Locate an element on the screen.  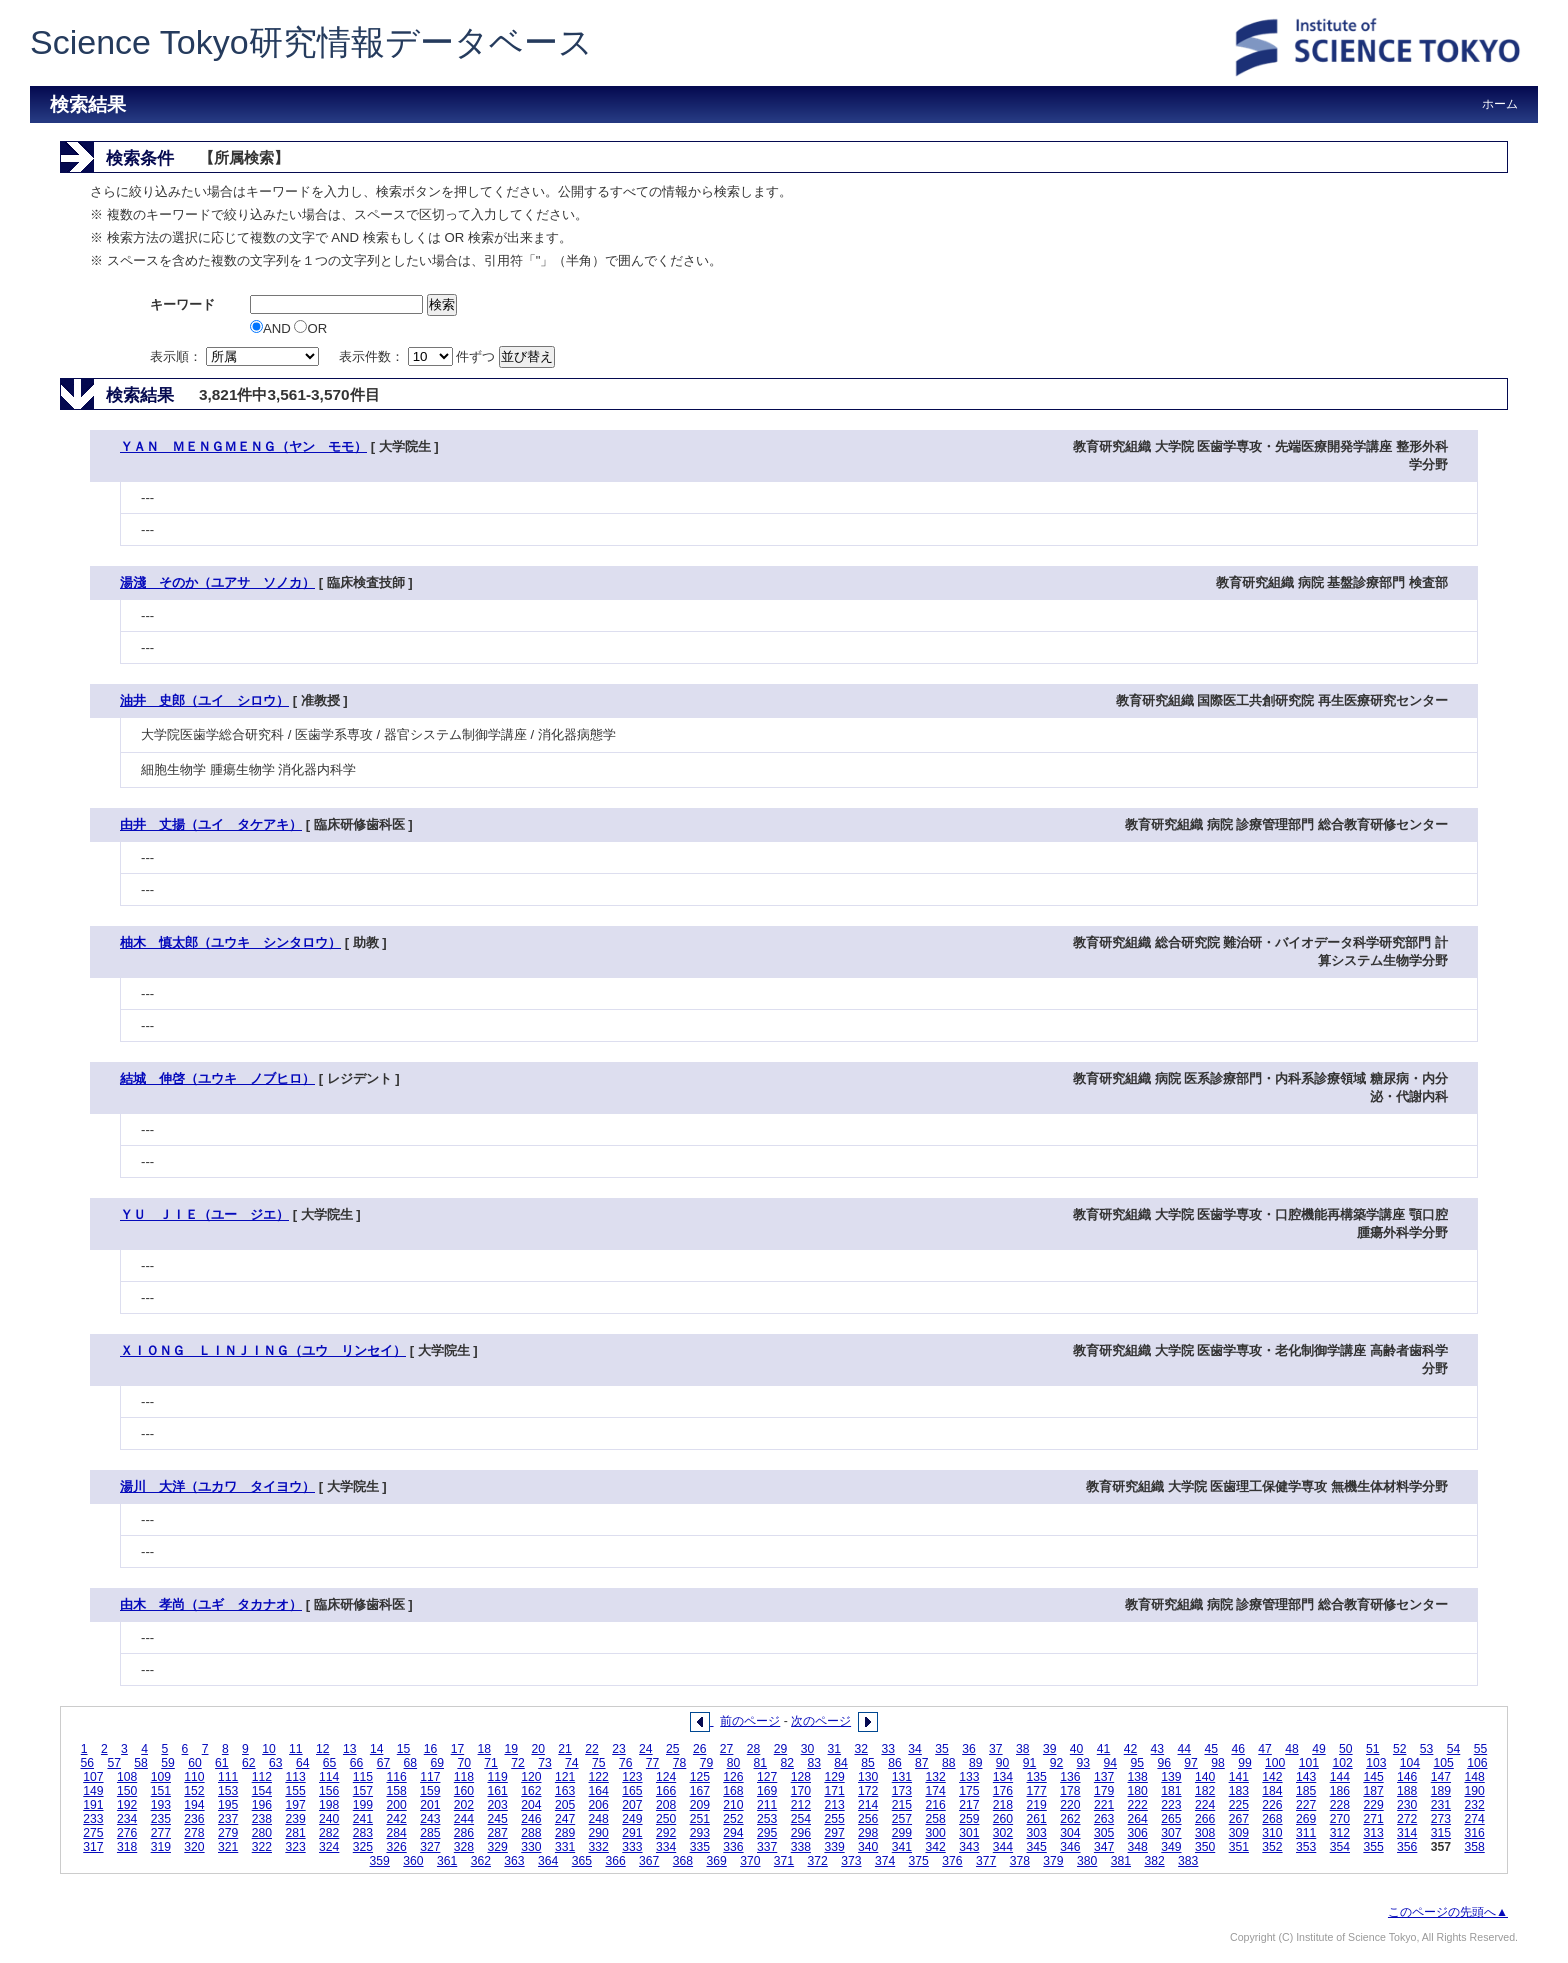
172 is located at coordinates (868, 1791).